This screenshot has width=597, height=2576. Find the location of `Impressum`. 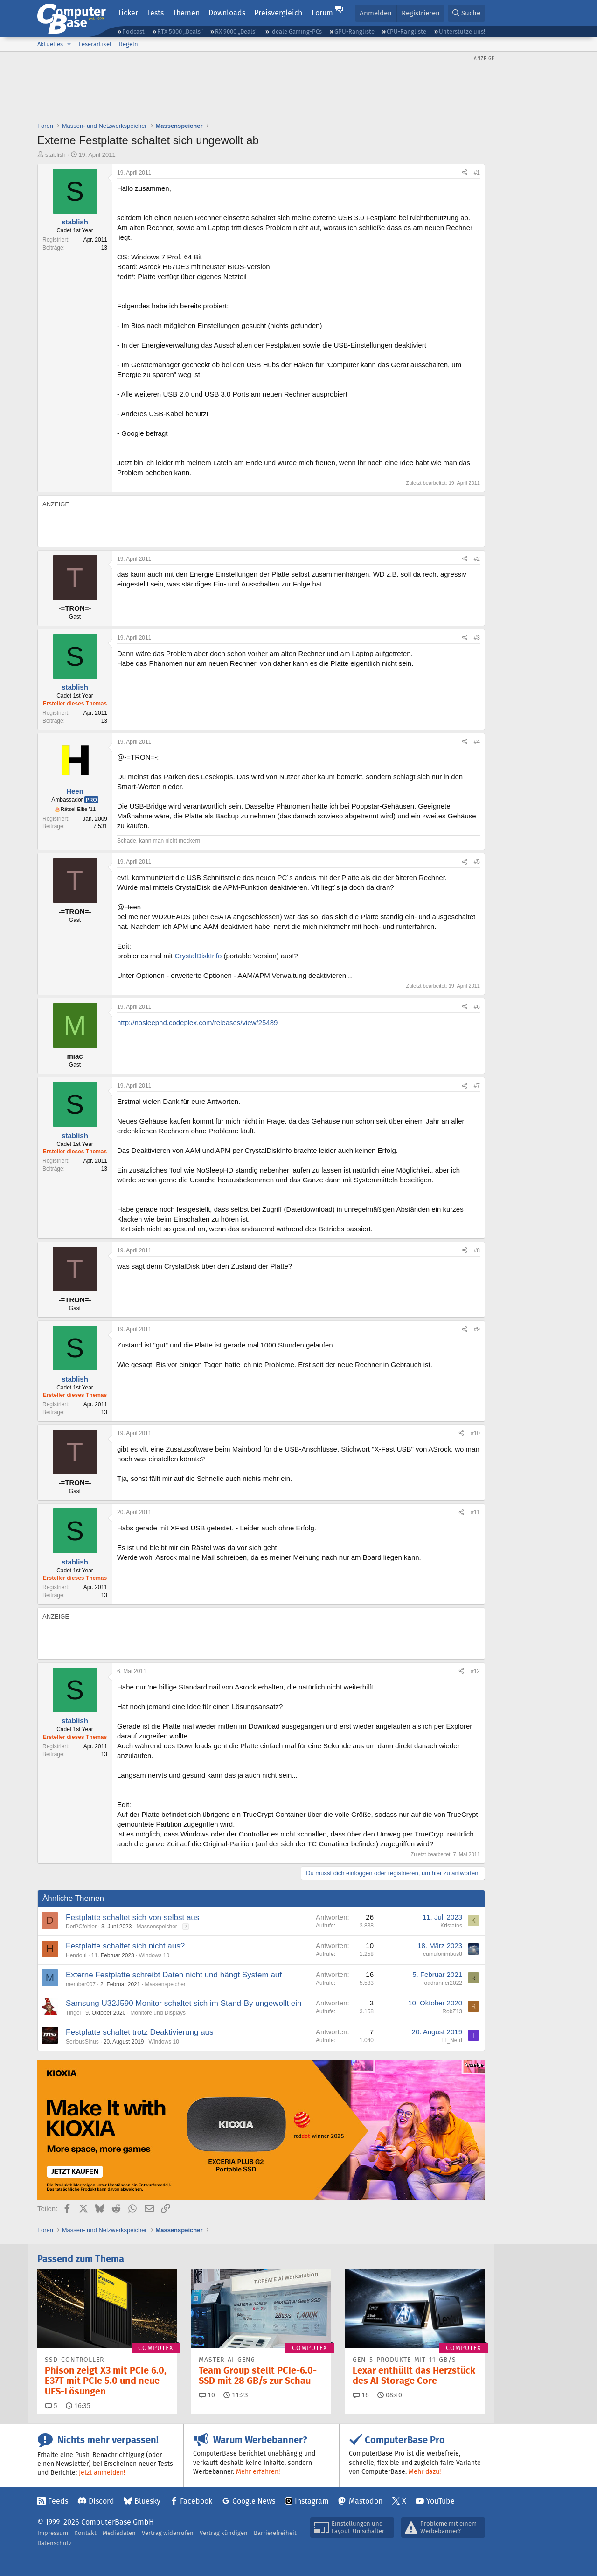

Impressum is located at coordinates (52, 2532).